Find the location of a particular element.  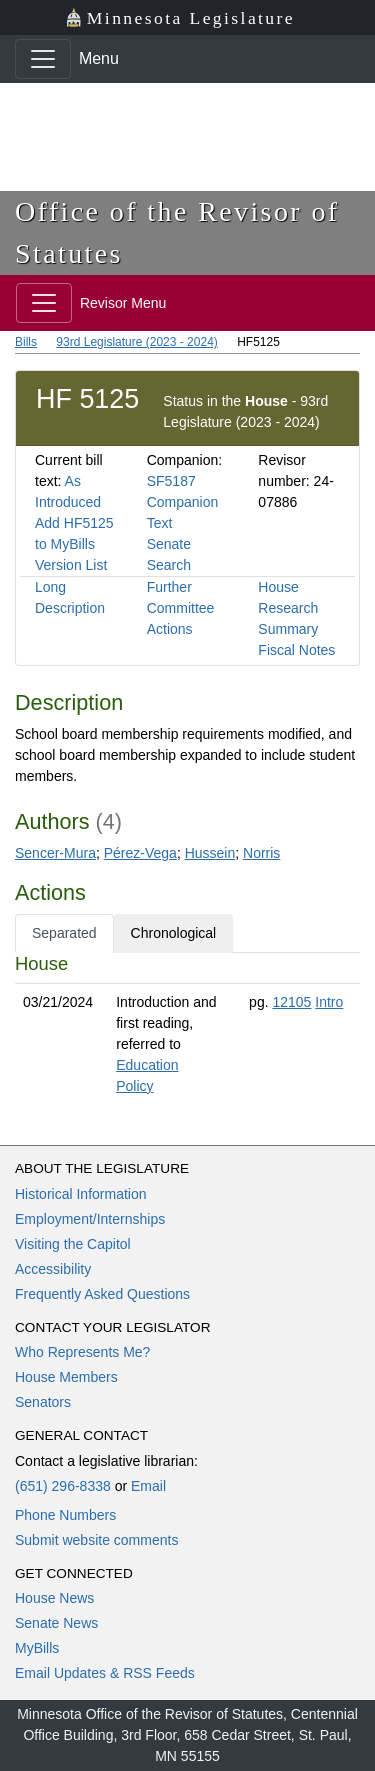

Bills is located at coordinates (26, 342).